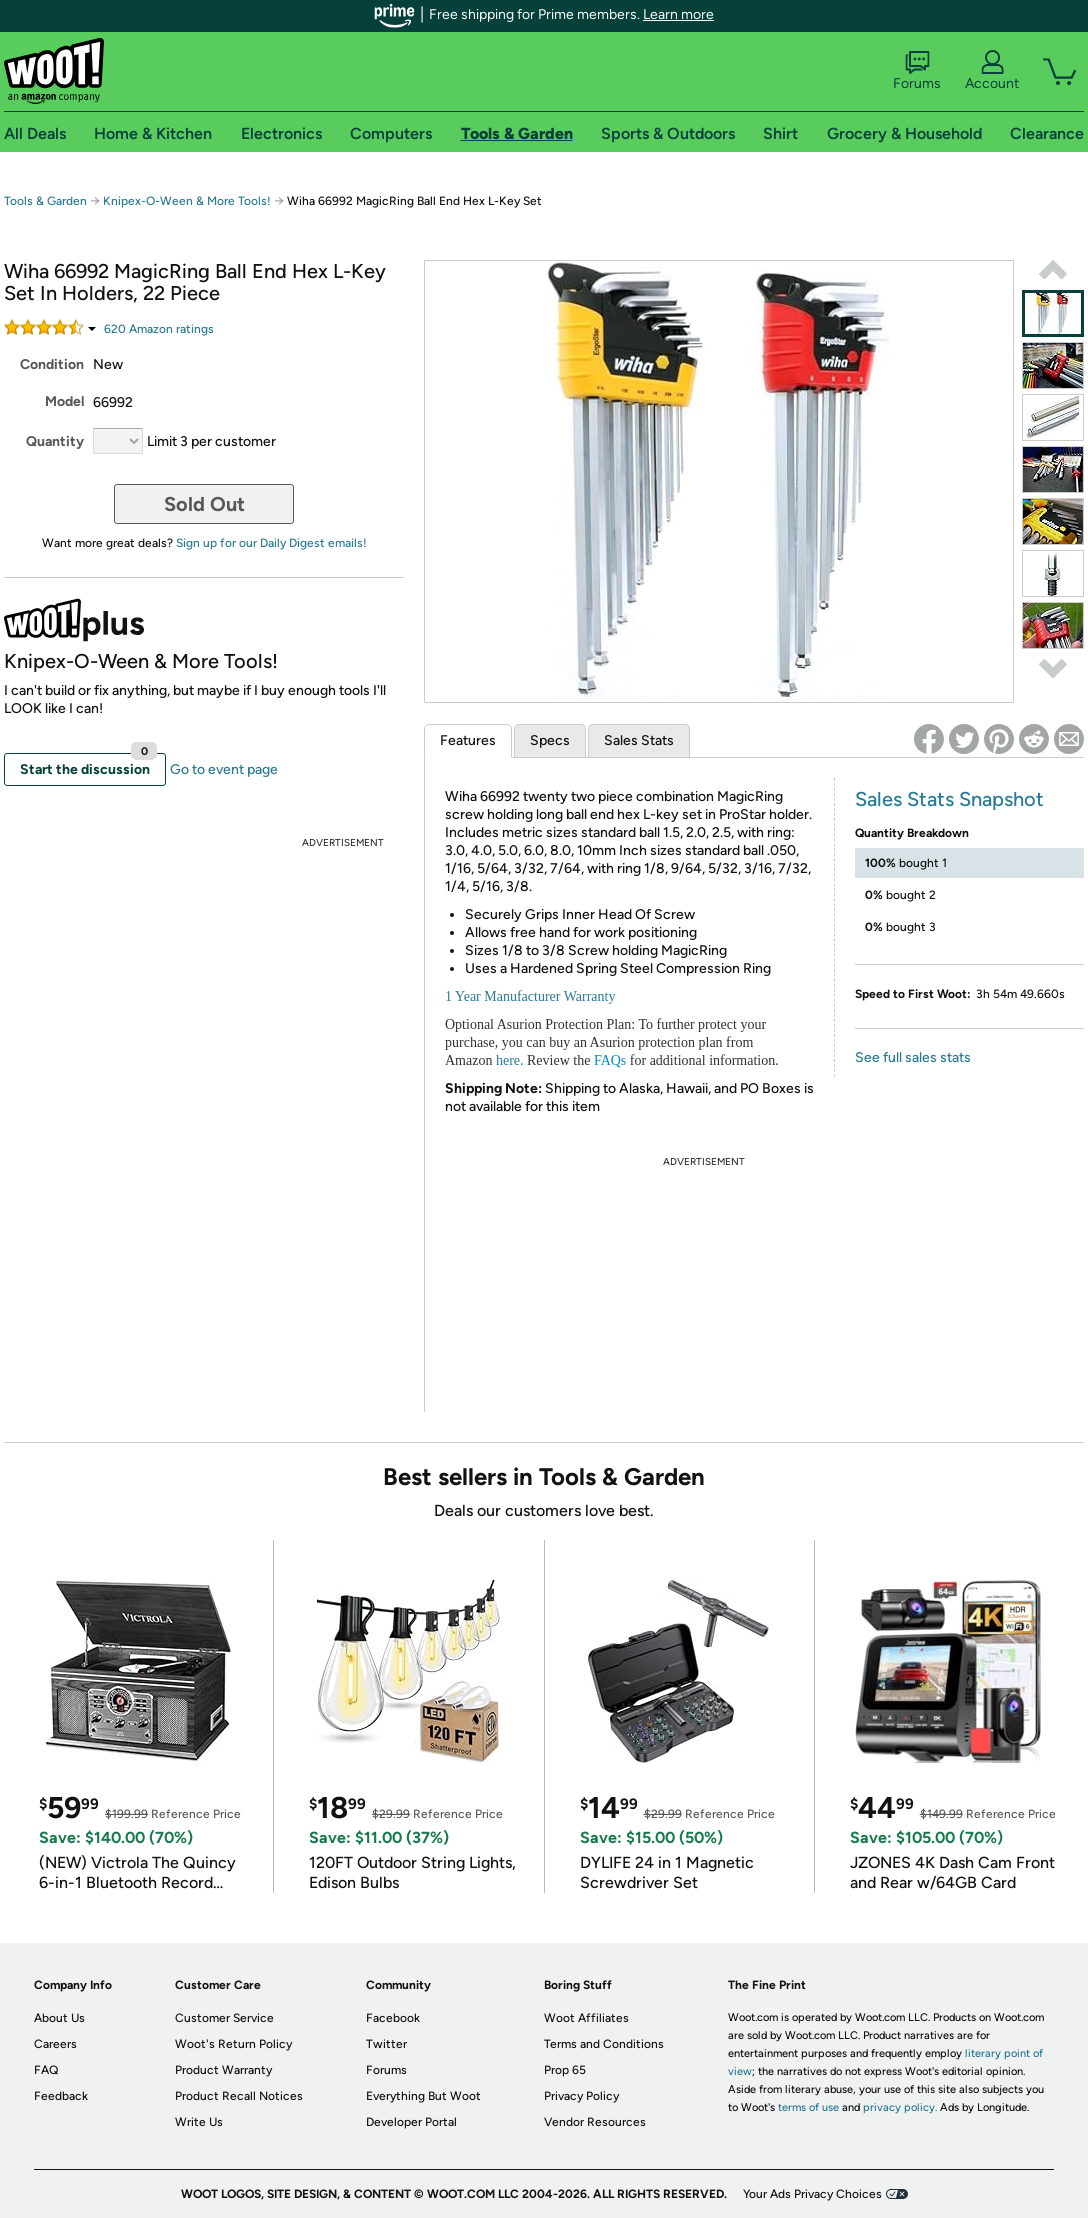  What do you see at coordinates (808, 2107) in the screenshot?
I see `terms of use` at bounding box center [808, 2107].